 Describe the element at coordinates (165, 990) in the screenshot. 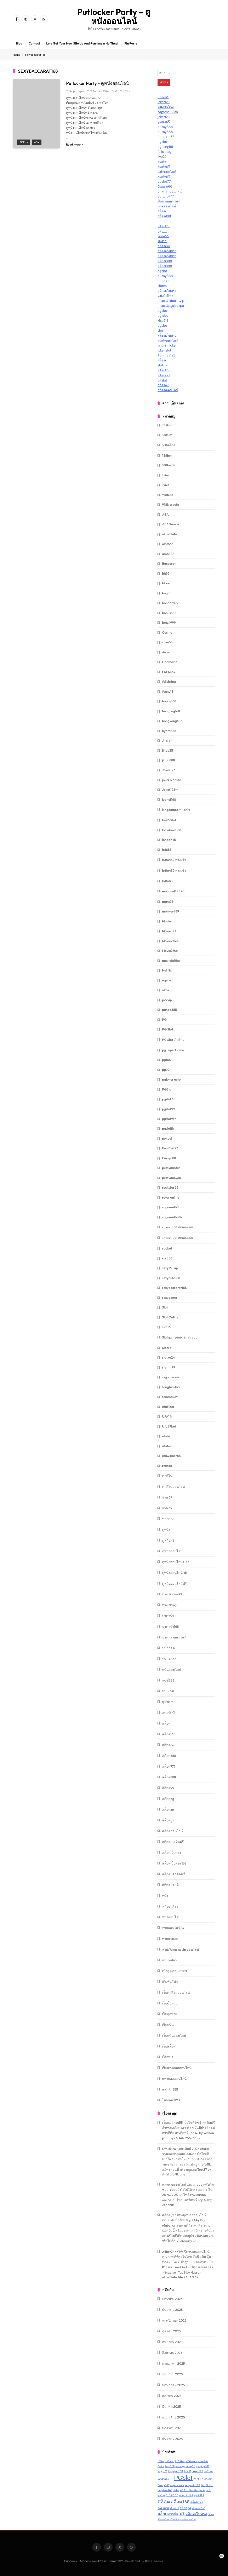

I see `okc4` at that location.